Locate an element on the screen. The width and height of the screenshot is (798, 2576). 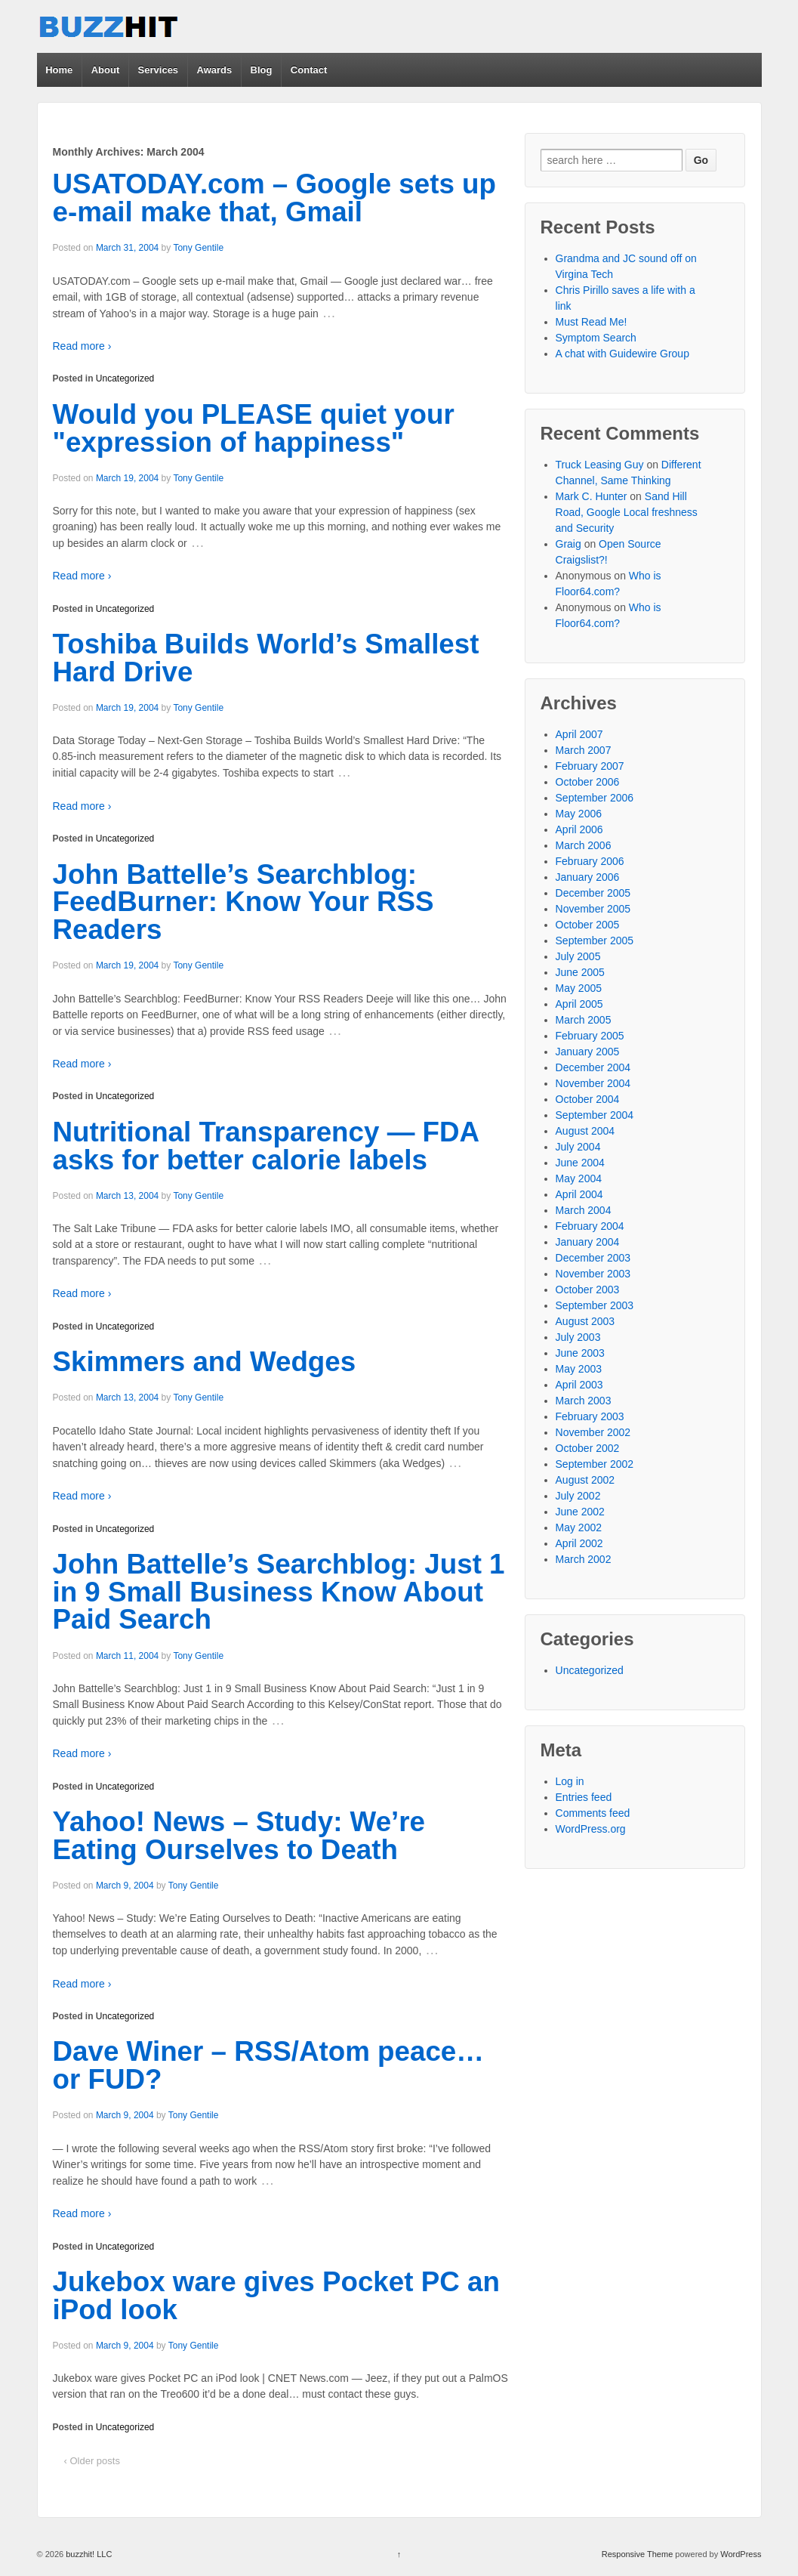
About is located at coordinates (105, 70).